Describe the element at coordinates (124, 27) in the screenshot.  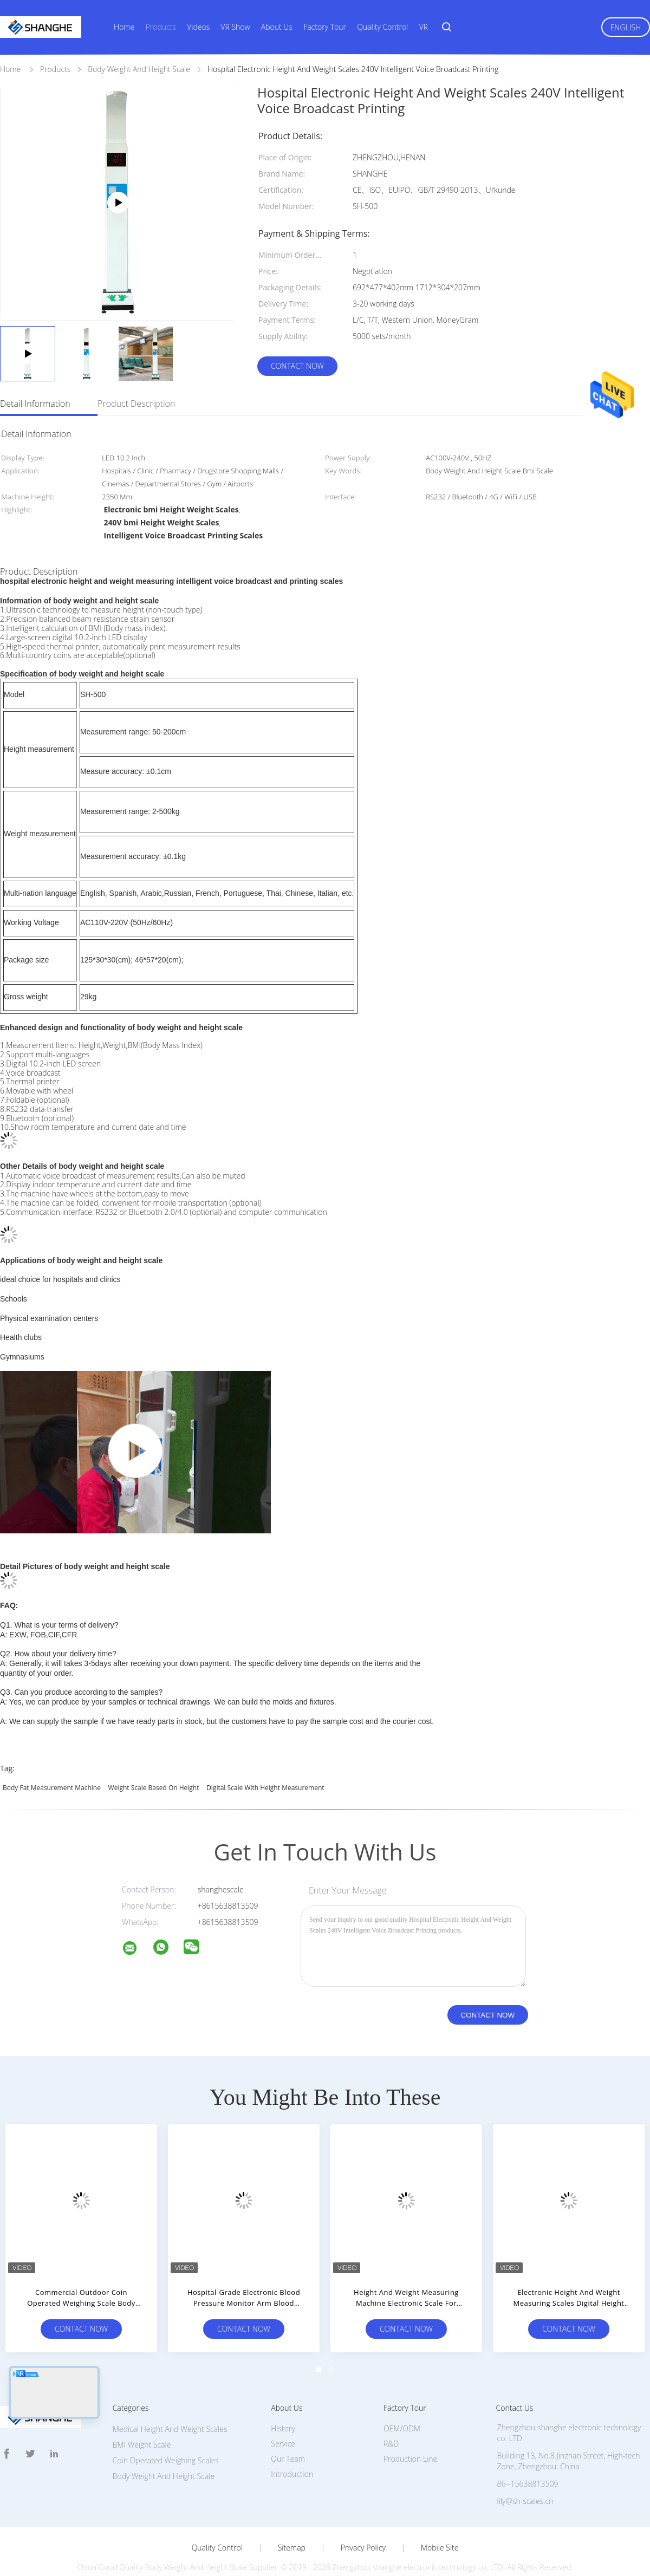
I see `Home` at that location.